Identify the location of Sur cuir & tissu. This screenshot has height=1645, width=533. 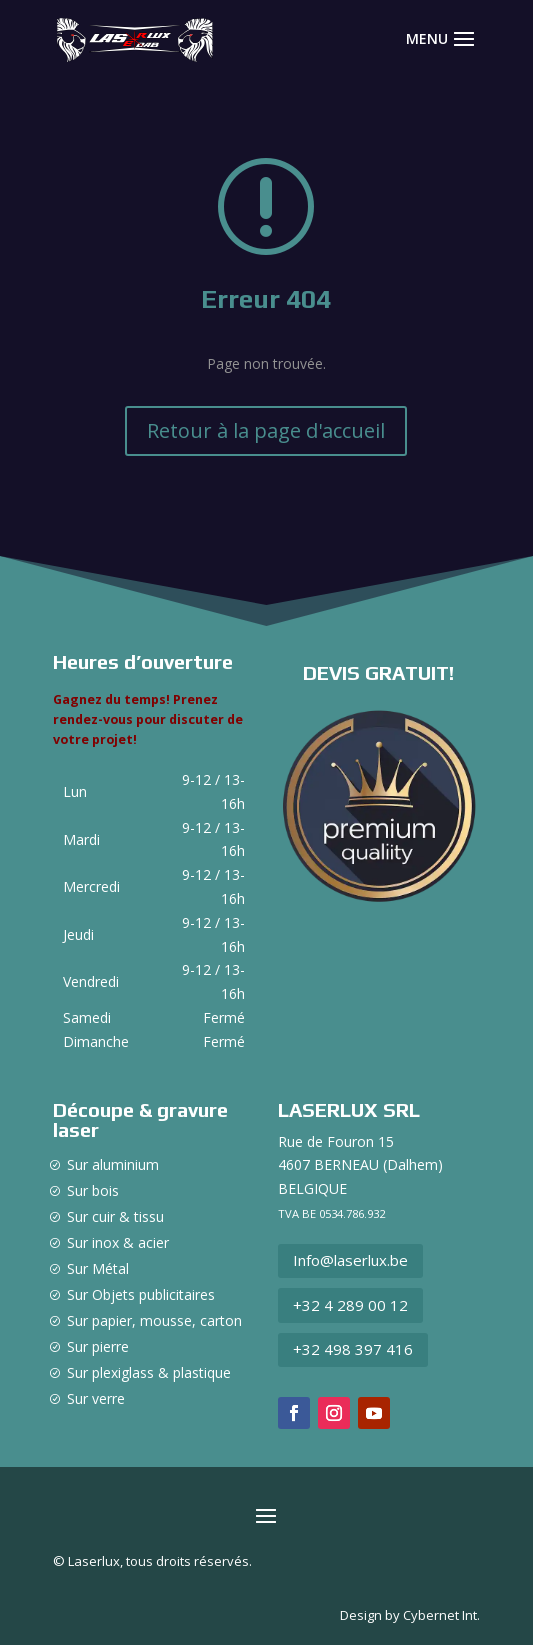
(115, 1216).